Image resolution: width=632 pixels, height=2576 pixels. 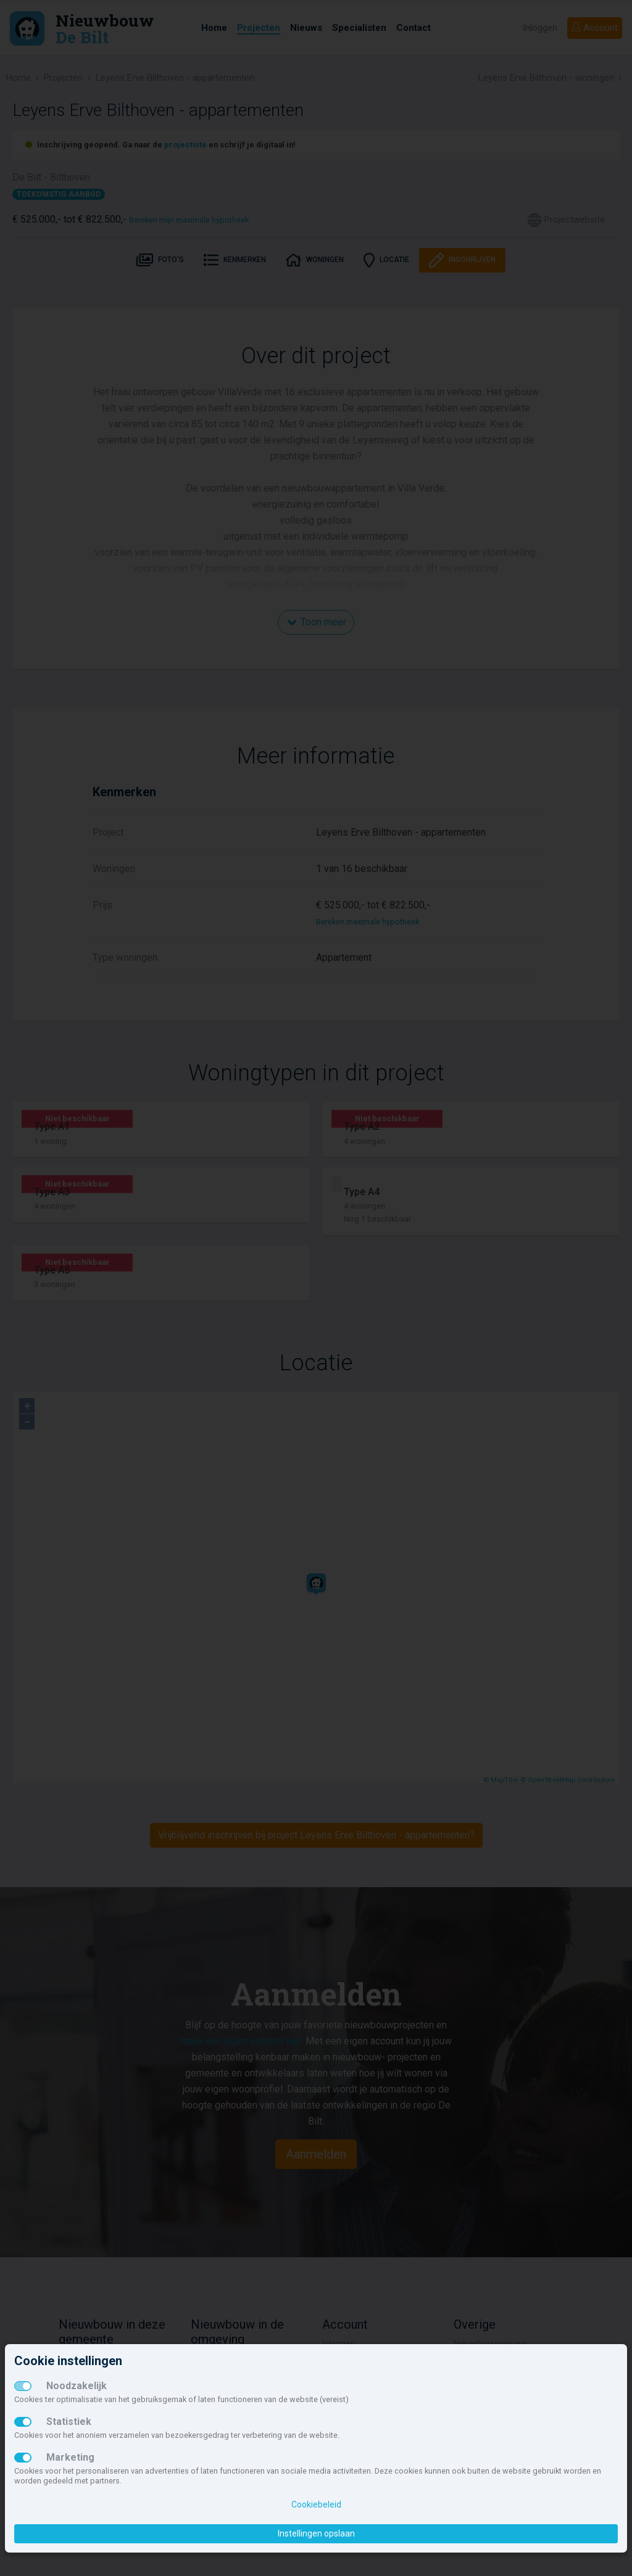 What do you see at coordinates (316, 2504) in the screenshot?
I see `Cookiebeleid` at bounding box center [316, 2504].